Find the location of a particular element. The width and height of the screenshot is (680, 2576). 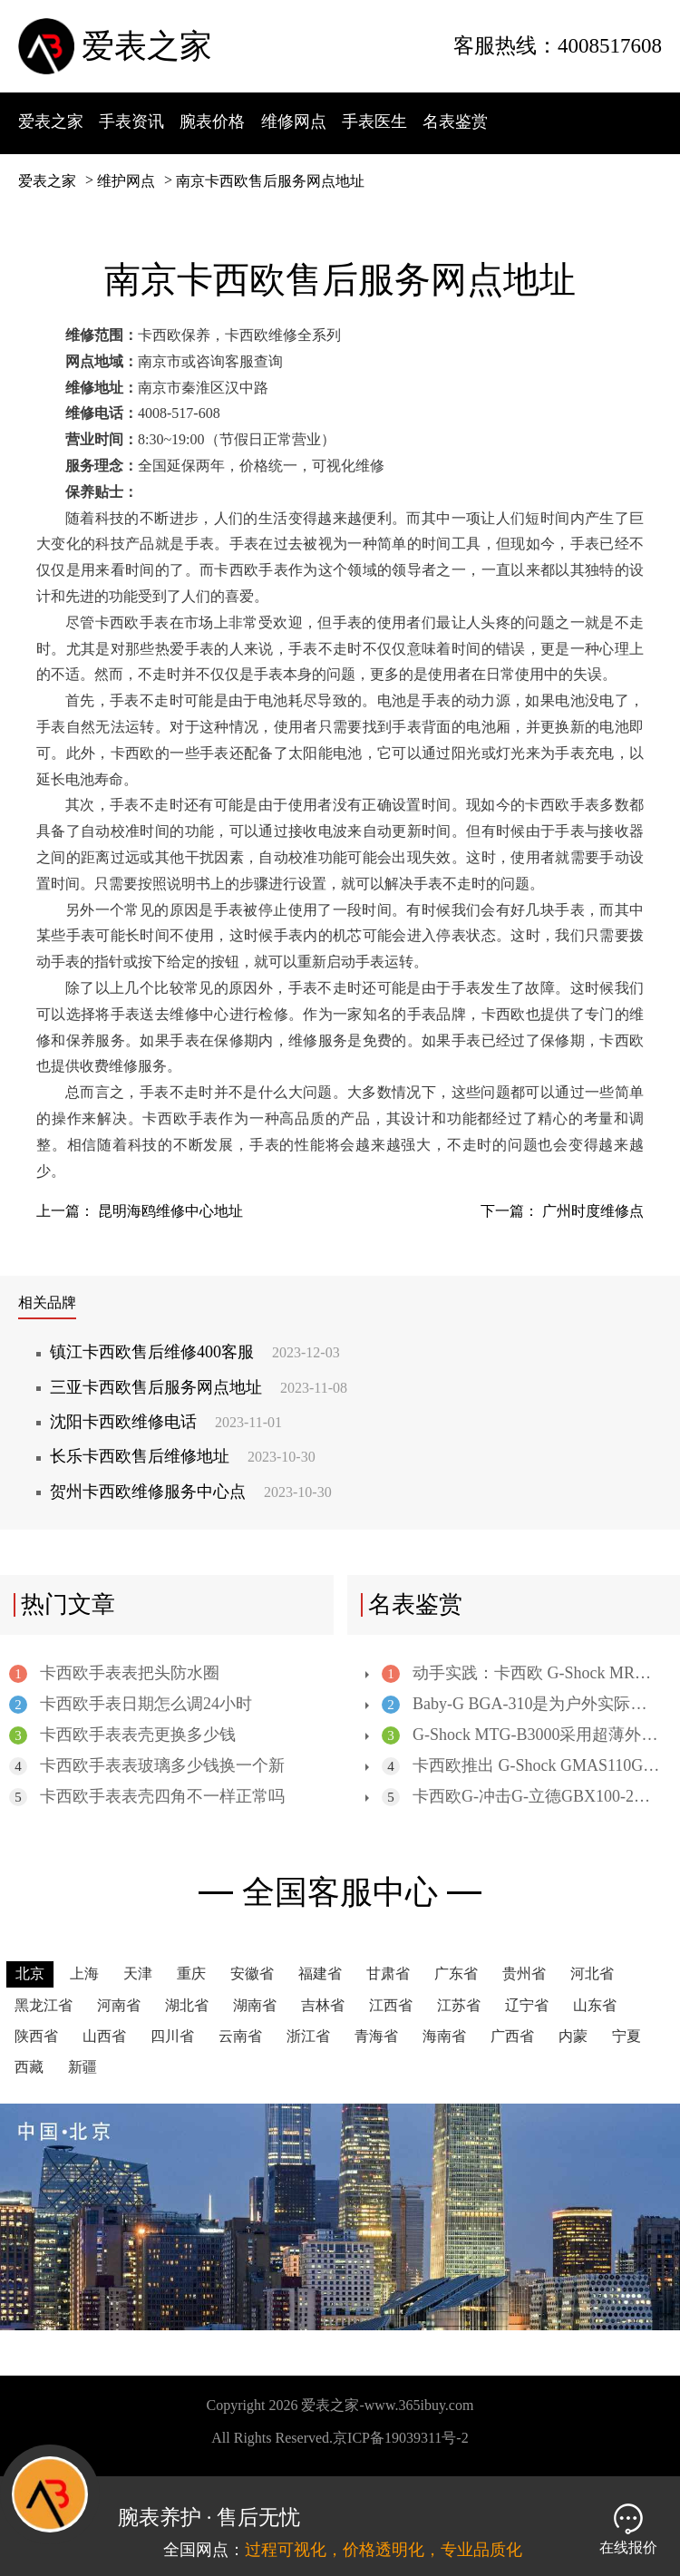

湖北省 is located at coordinates (187, 2005).